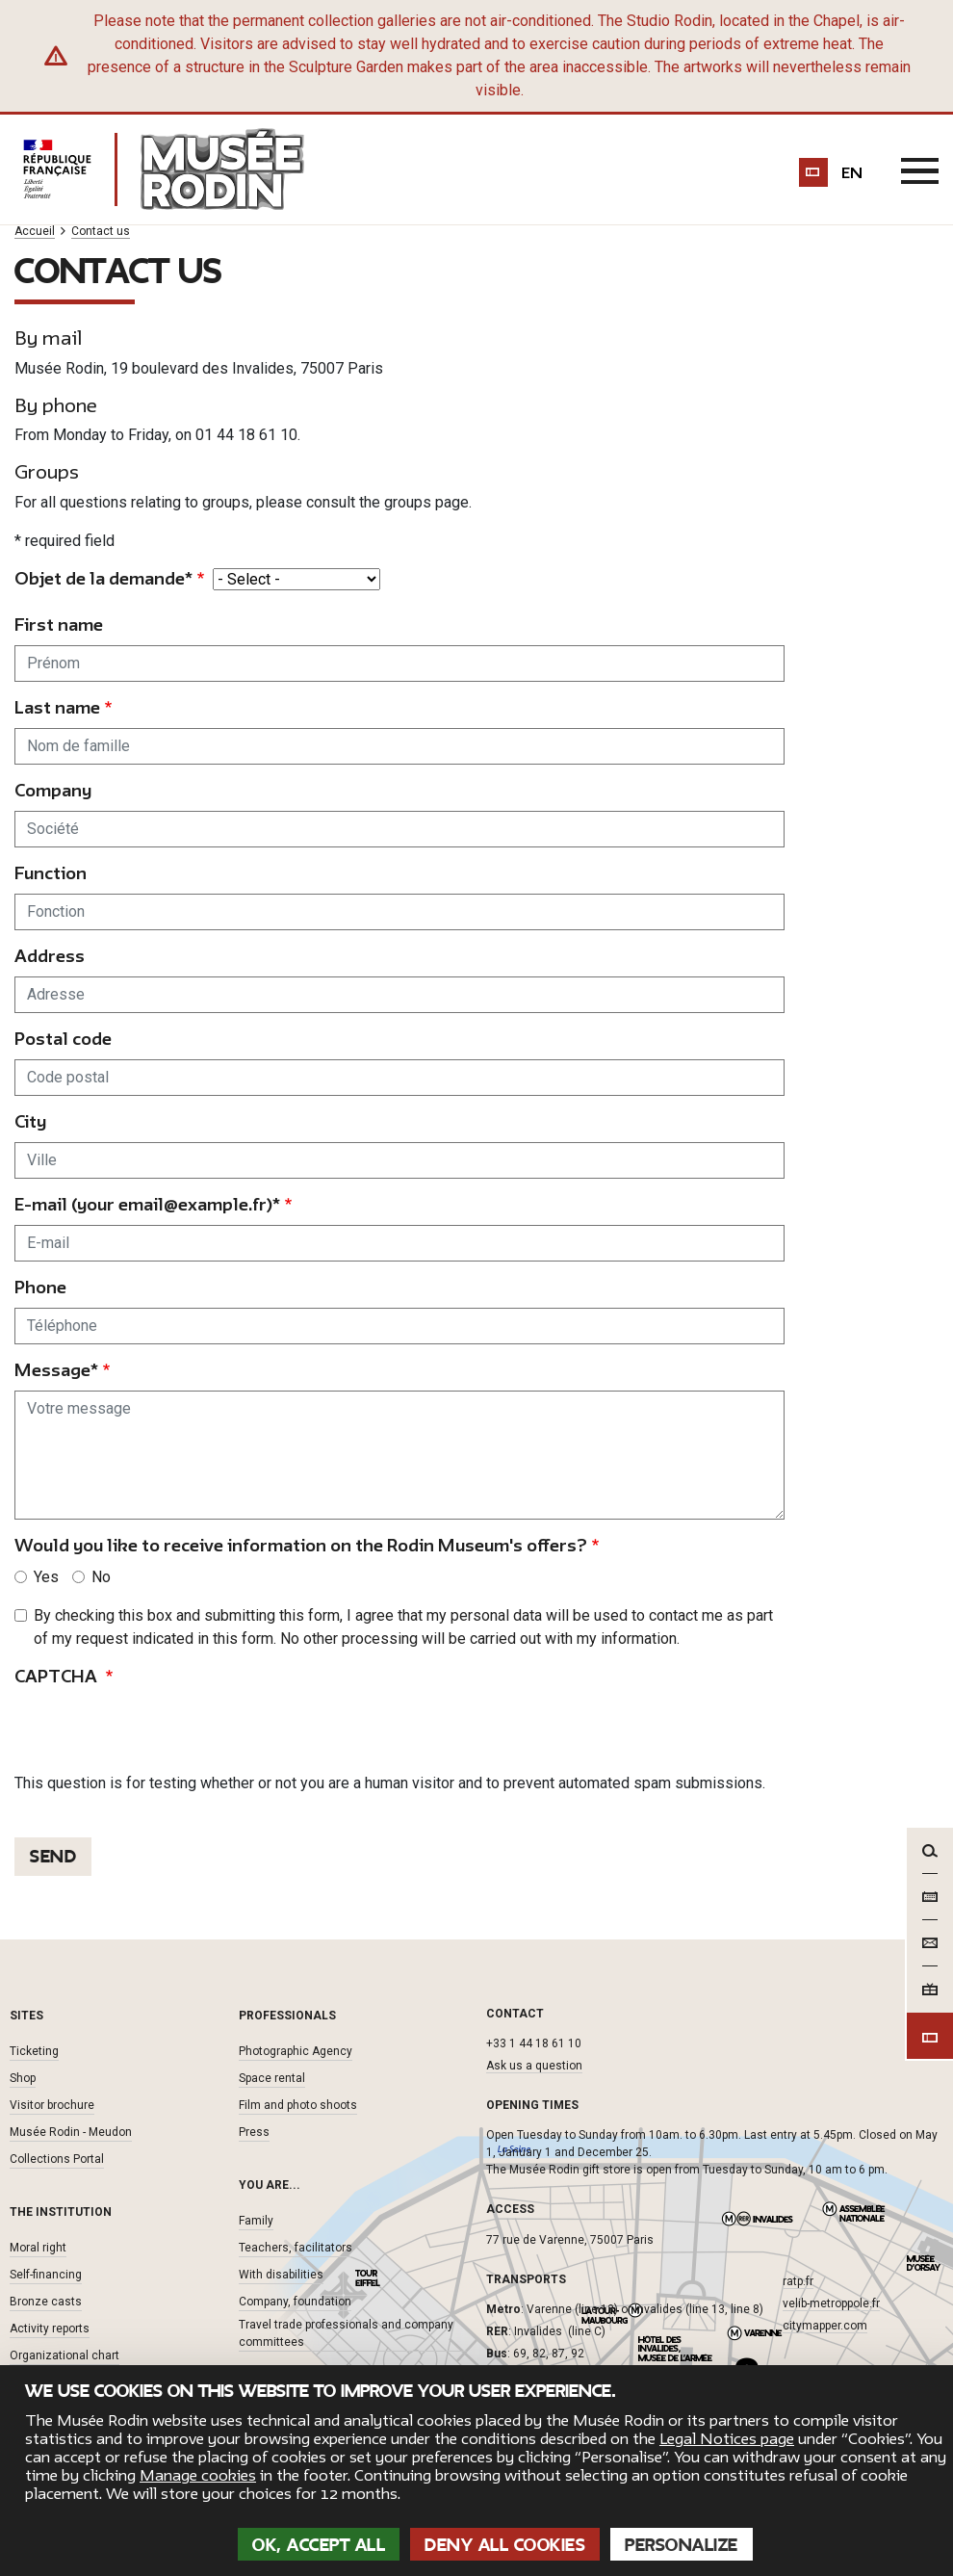 Image resolution: width=953 pixels, height=2576 pixels. I want to click on Self-financing, so click(46, 2273).